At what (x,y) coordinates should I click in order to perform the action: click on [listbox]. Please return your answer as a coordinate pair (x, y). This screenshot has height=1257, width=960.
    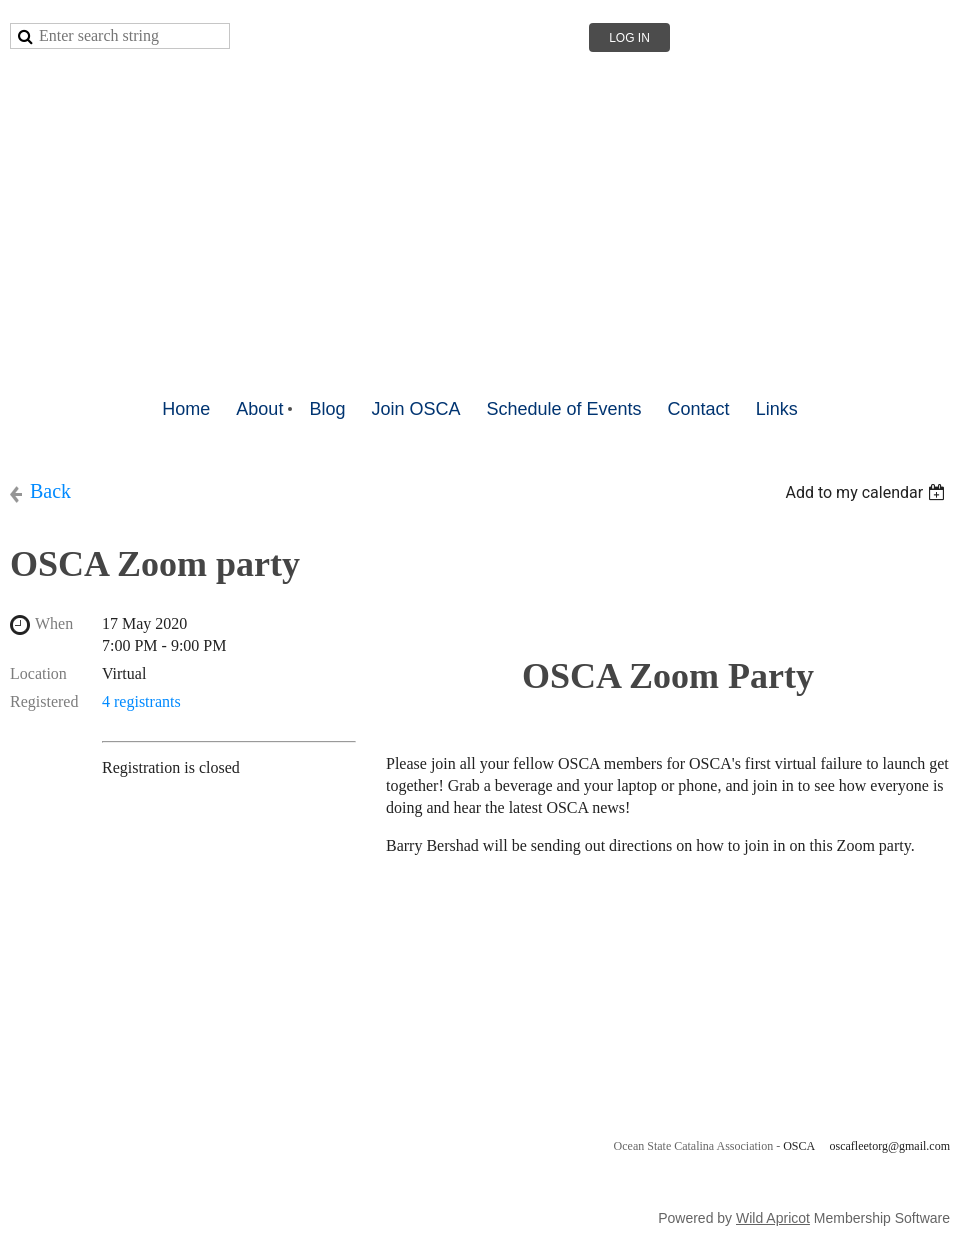
    Looking at the image, I should click on (867, 492).